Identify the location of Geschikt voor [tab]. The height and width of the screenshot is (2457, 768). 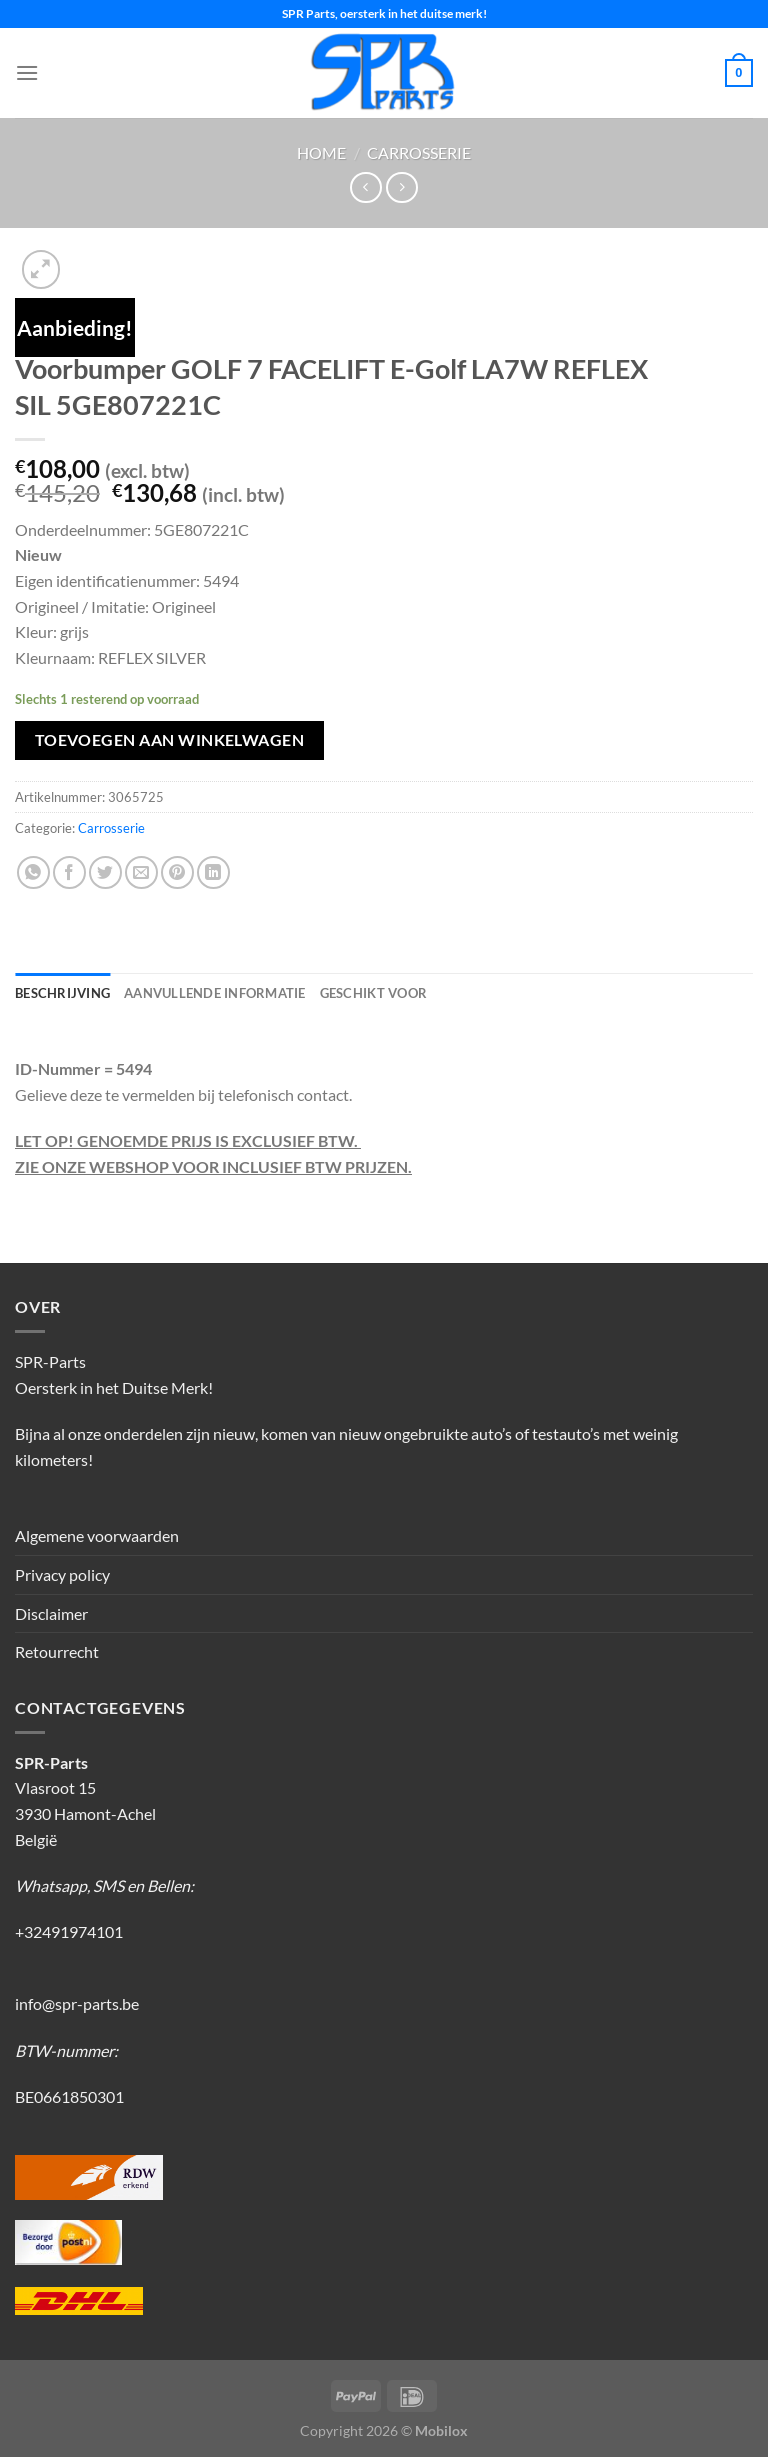
(373, 993).